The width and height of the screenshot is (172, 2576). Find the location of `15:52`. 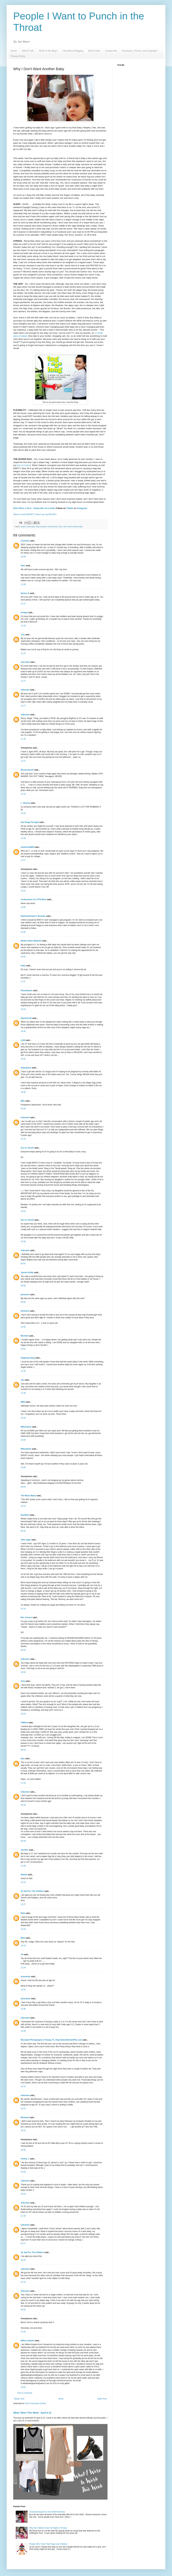

15:52 is located at coordinates (23, 957).